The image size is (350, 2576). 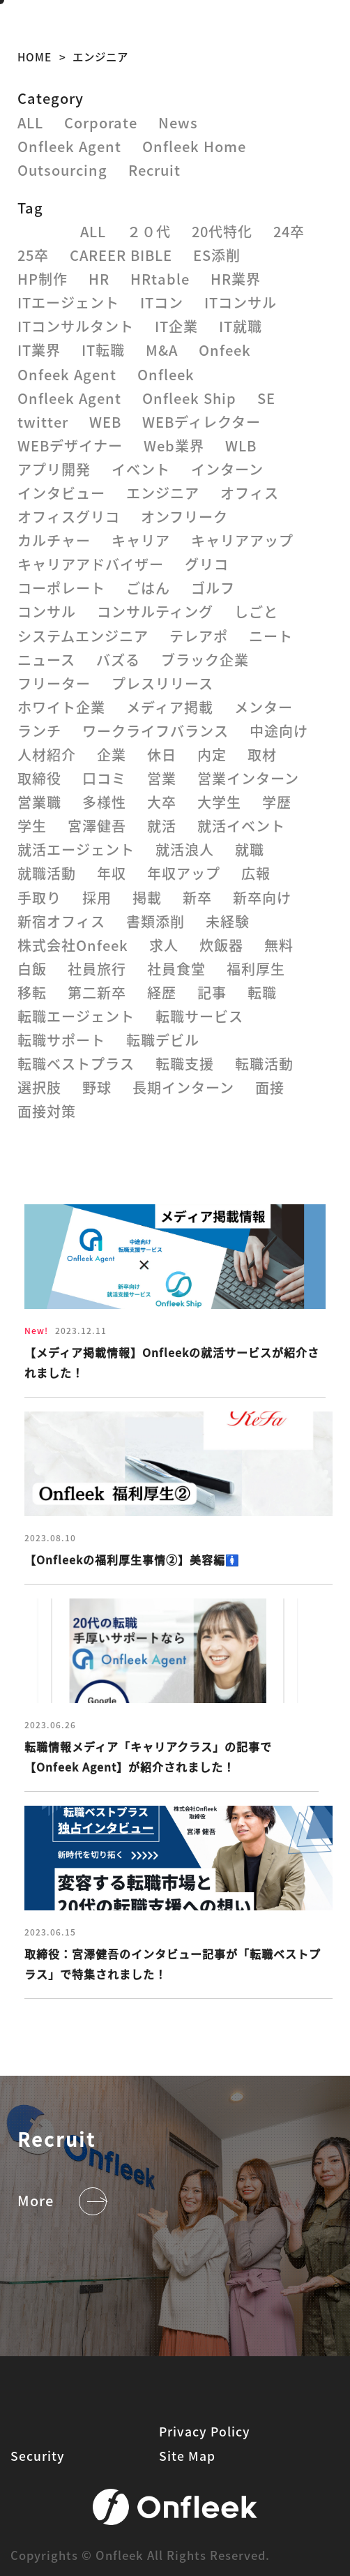 What do you see at coordinates (46, 1111) in the screenshot?
I see `面接対策` at bounding box center [46, 1111].